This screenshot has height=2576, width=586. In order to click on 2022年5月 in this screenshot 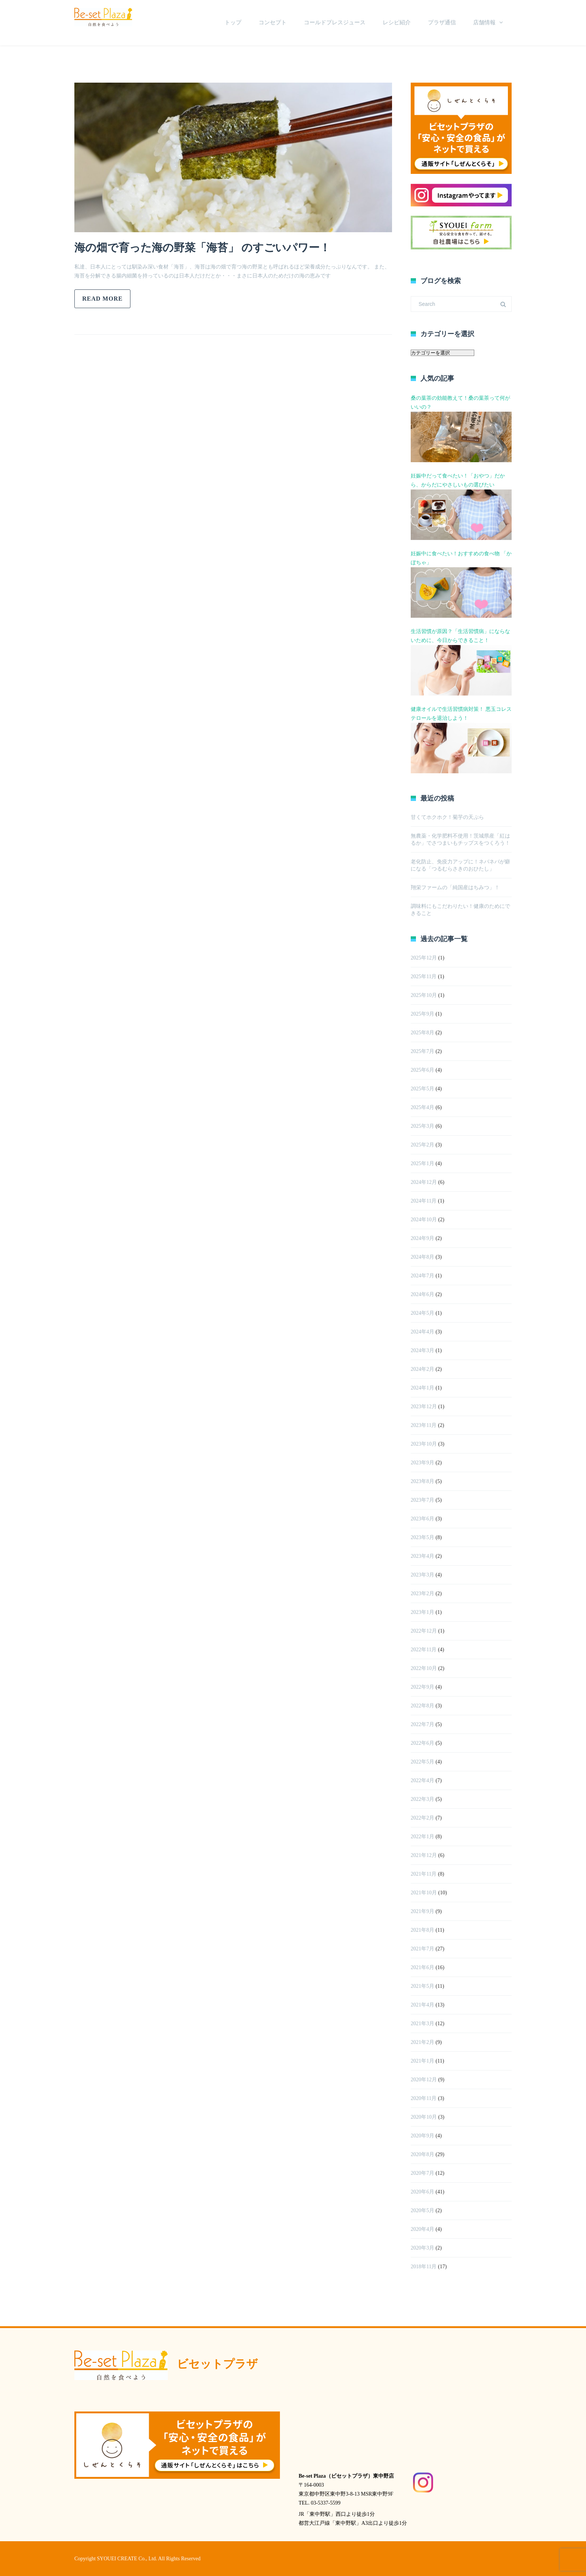, I will do `click(422, 1762)`.